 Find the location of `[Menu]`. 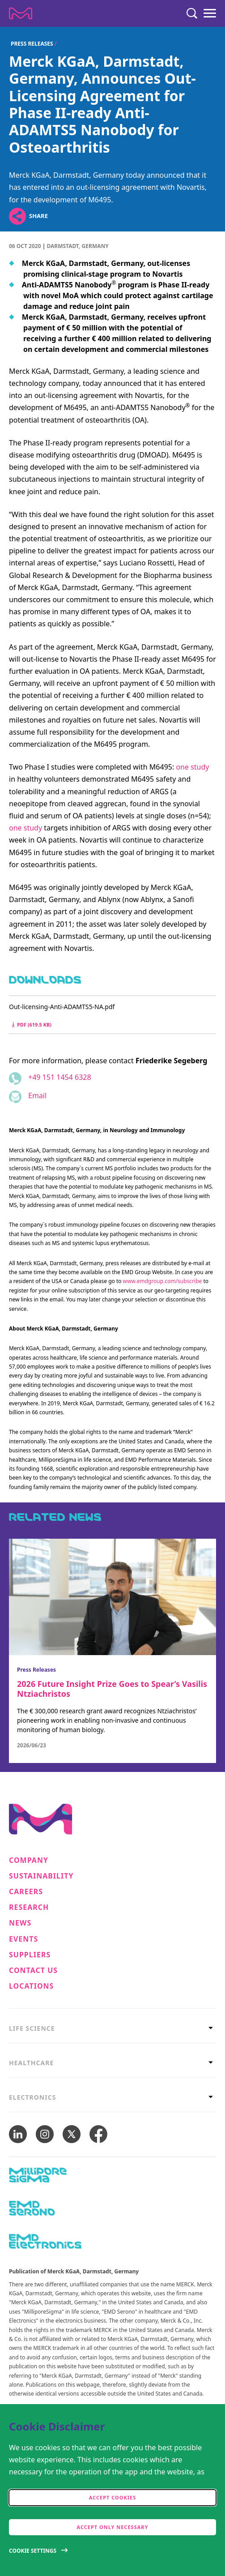

[Menu] is located at coordinates (210, 13).